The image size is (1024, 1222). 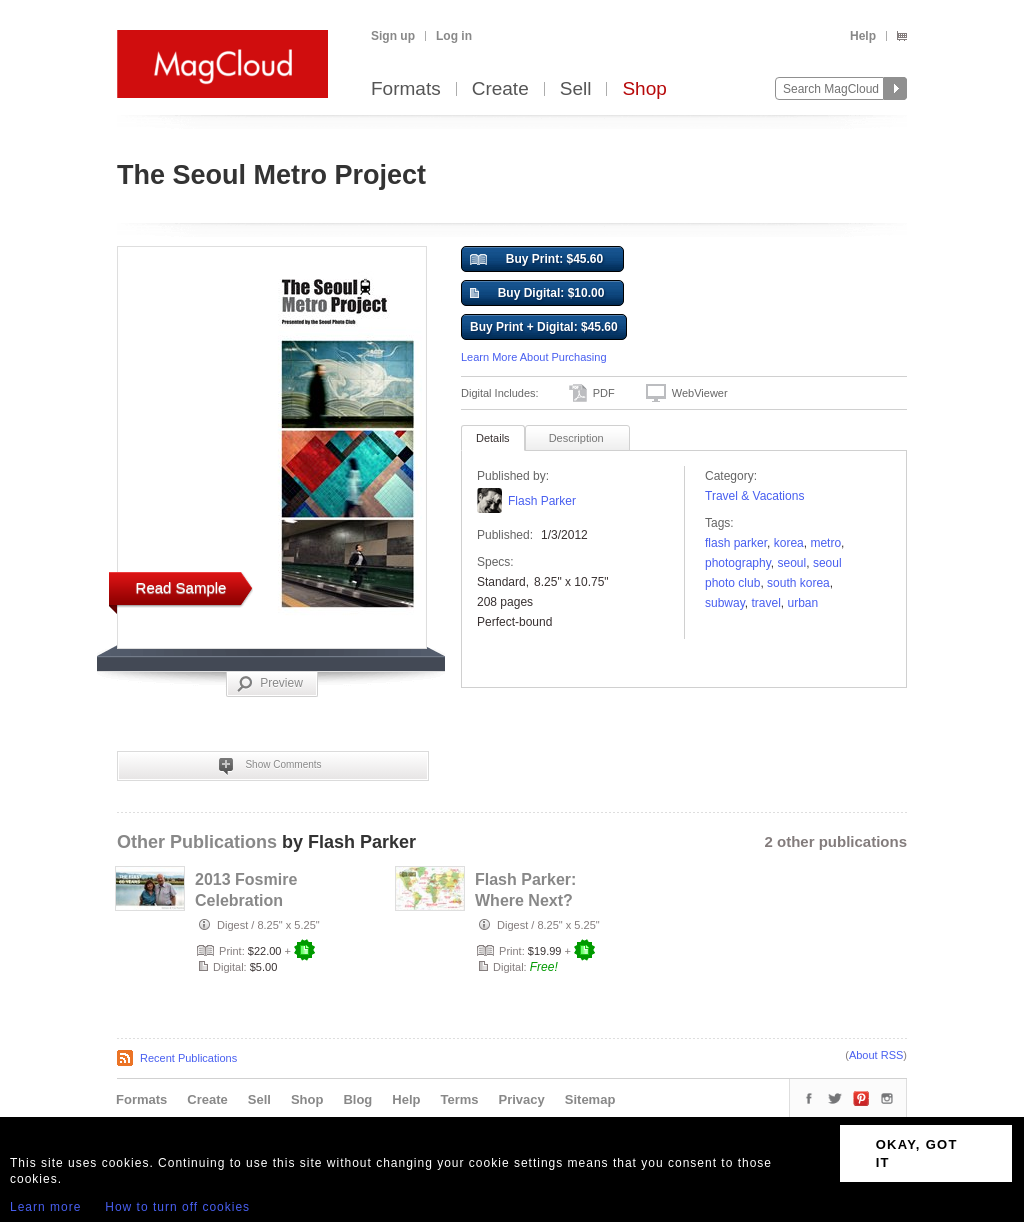 I want to click on Sell, so click(x=576, y=89).